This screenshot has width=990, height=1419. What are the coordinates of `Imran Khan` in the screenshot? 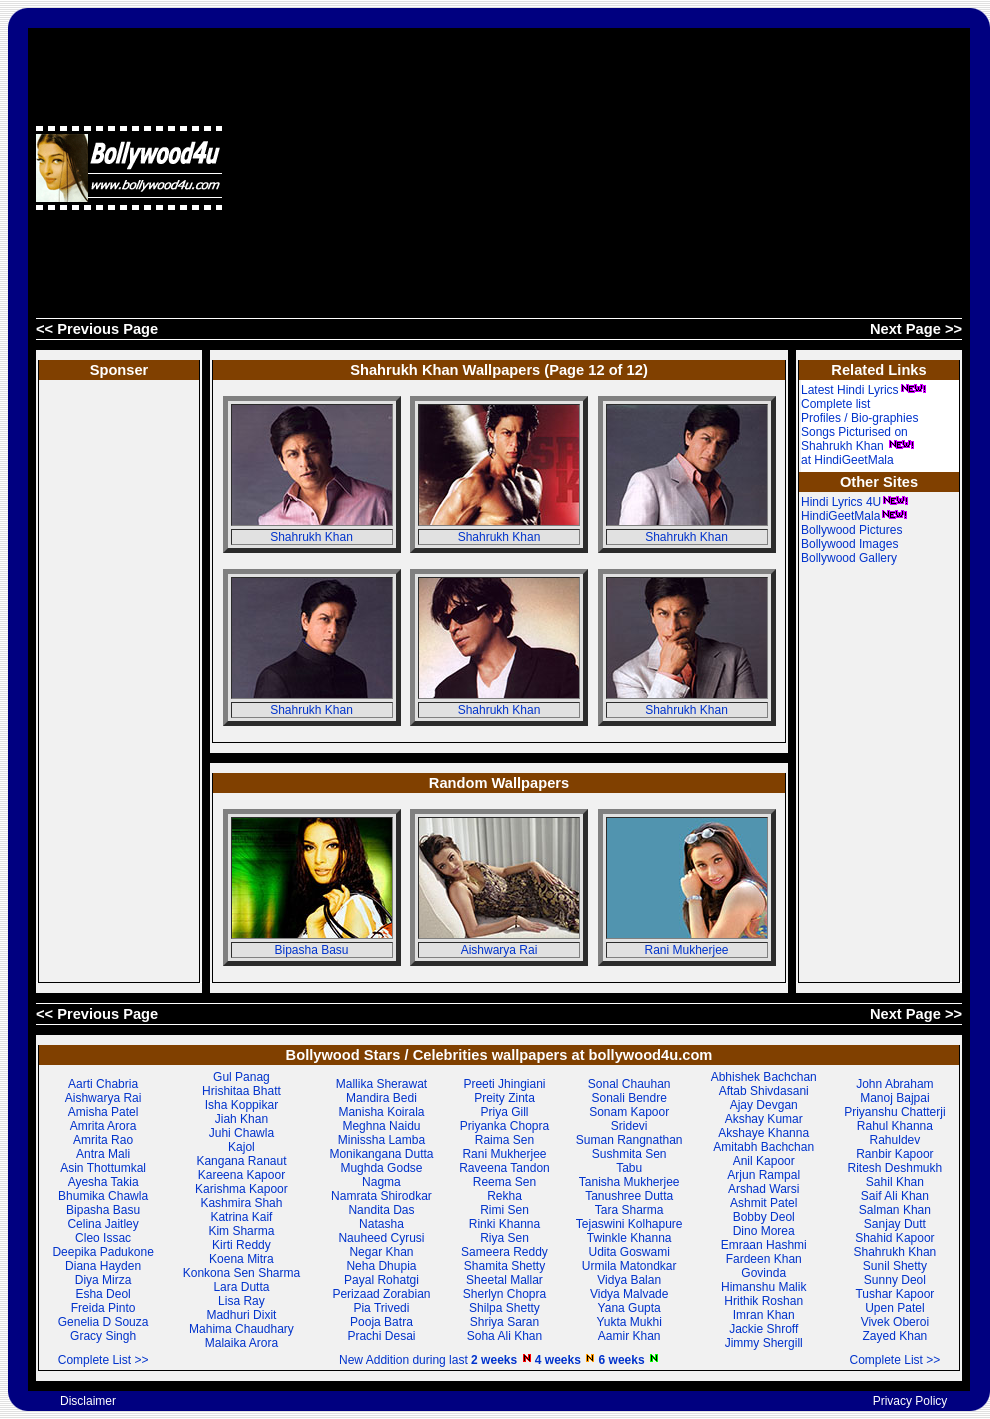 It's located at (764, 1315).